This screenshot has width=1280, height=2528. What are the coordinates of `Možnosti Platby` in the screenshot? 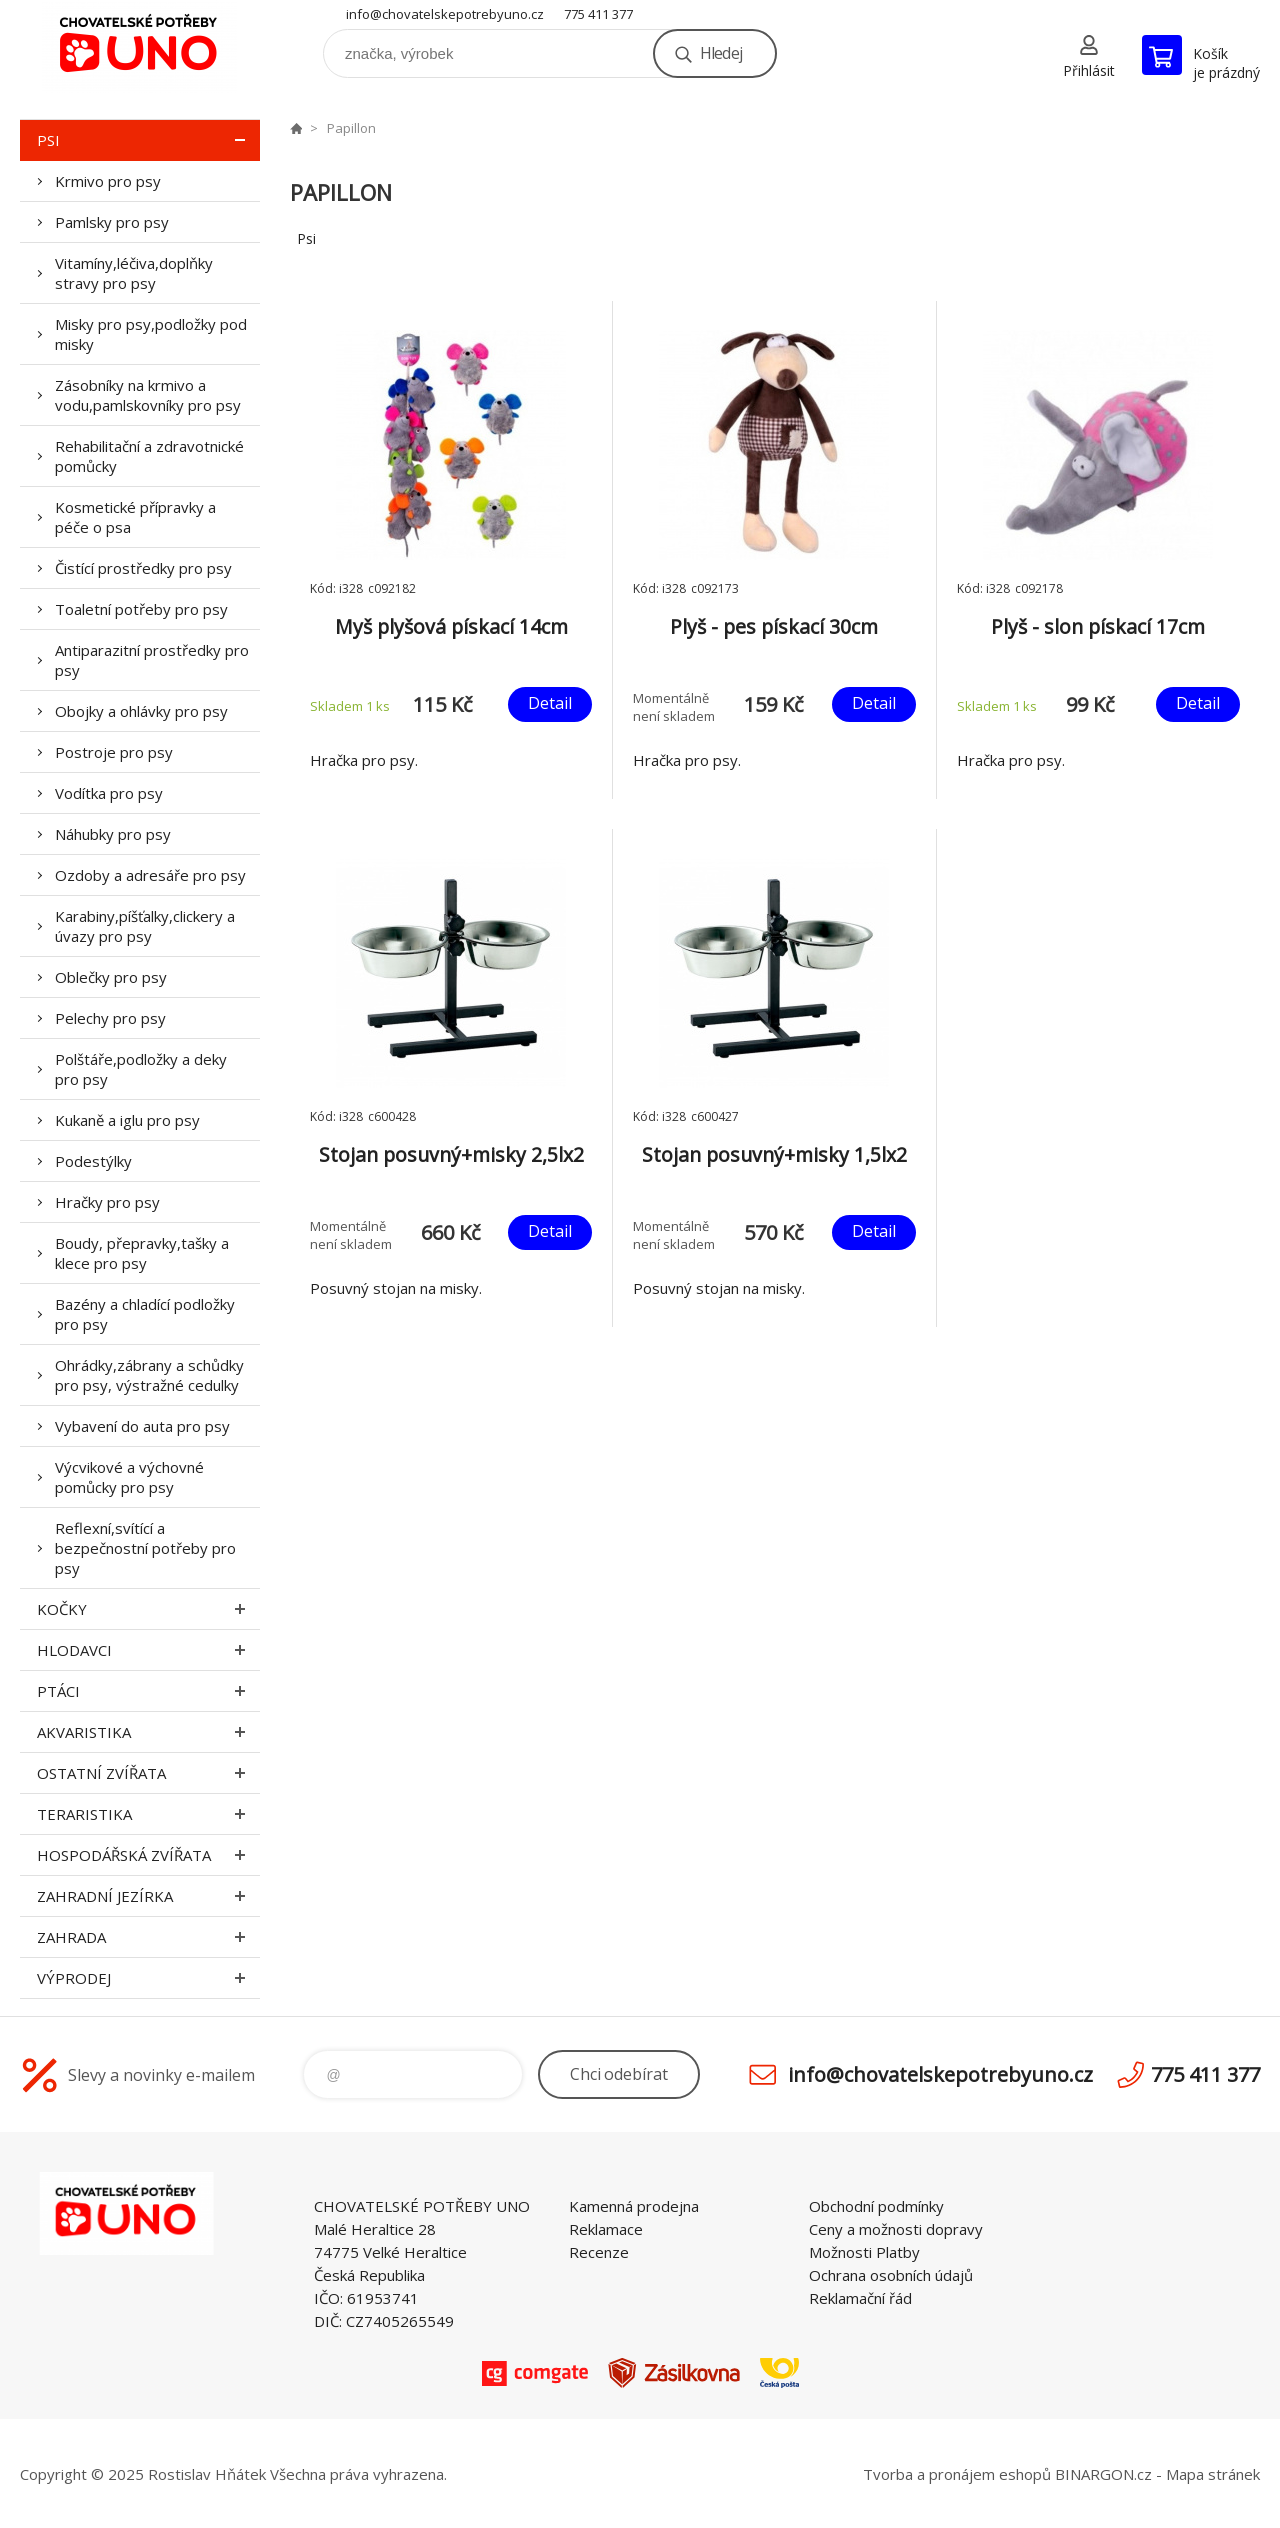 It's located at (864, 2252).